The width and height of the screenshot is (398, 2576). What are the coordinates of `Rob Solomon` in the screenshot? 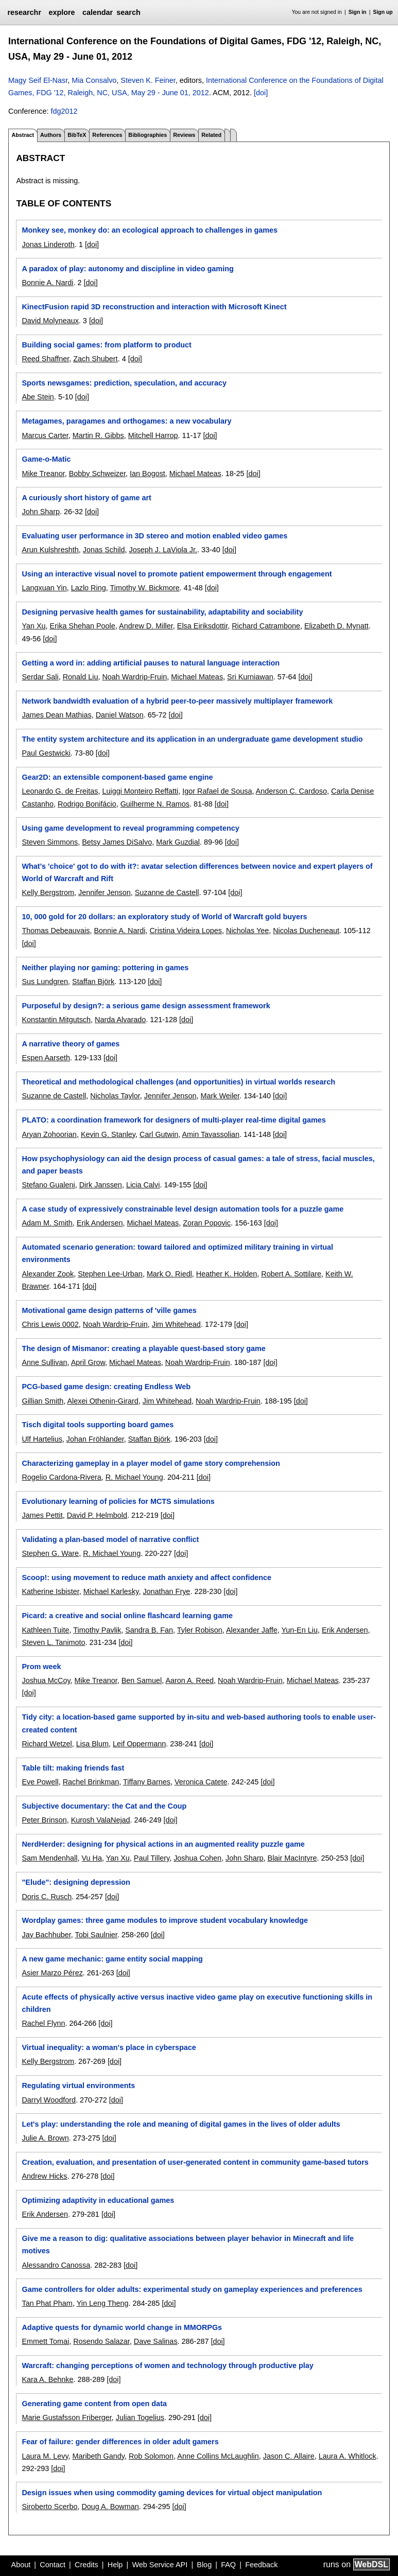 It's located at (151, 2456).